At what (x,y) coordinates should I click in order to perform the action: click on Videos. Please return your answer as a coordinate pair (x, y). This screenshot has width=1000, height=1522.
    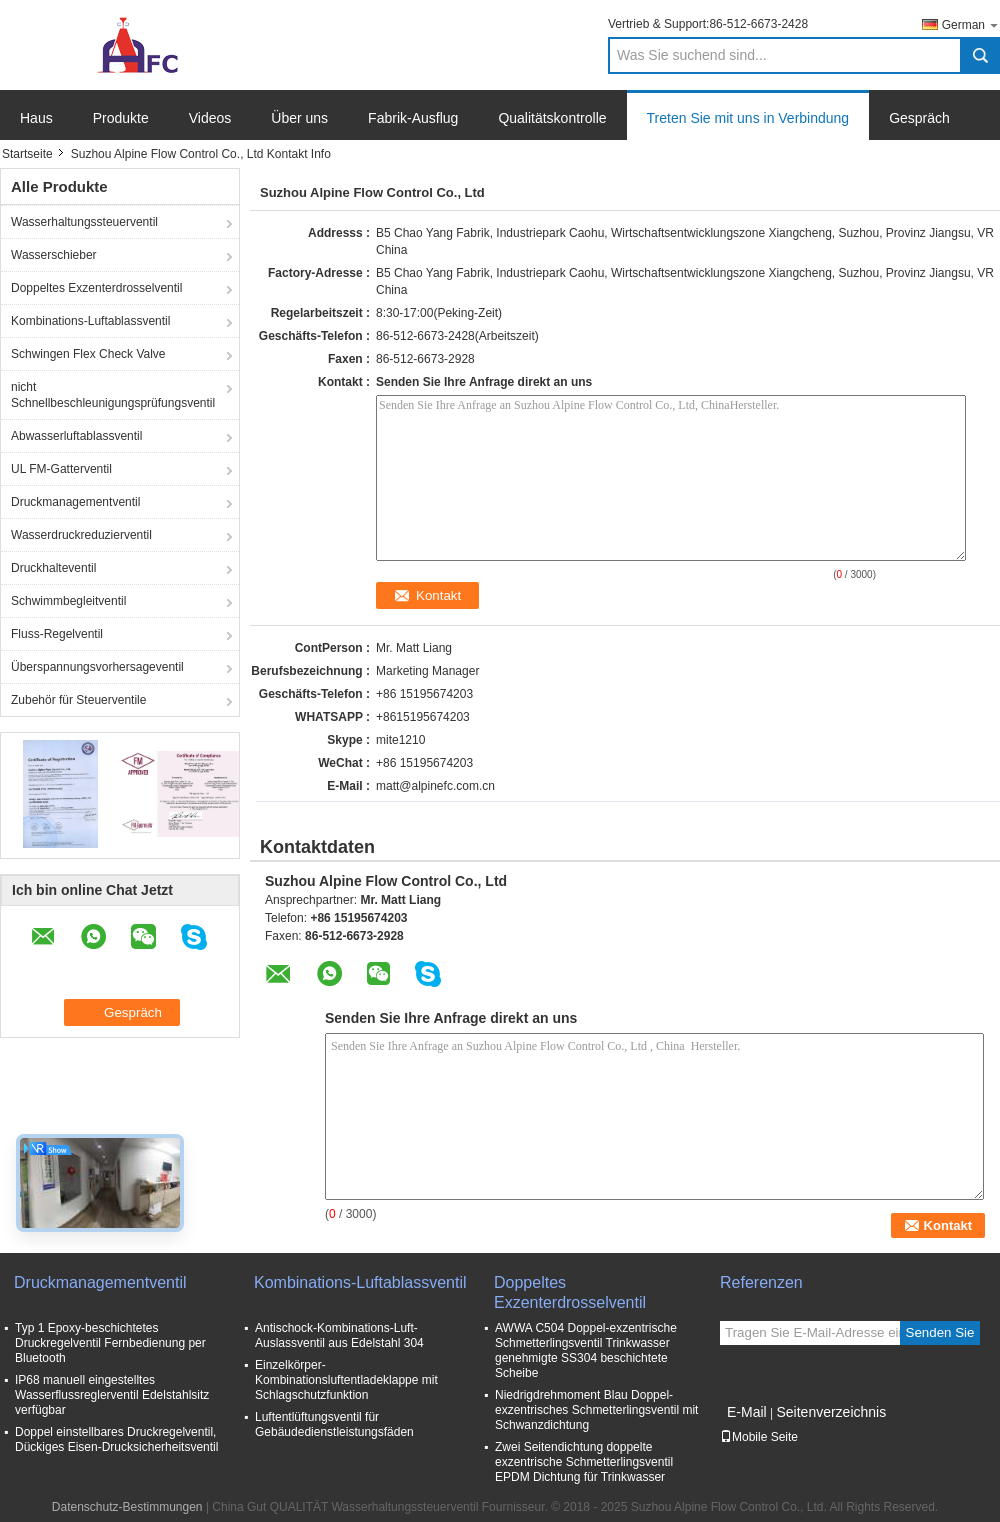
    Looking at the image, I should click on (210, 118).